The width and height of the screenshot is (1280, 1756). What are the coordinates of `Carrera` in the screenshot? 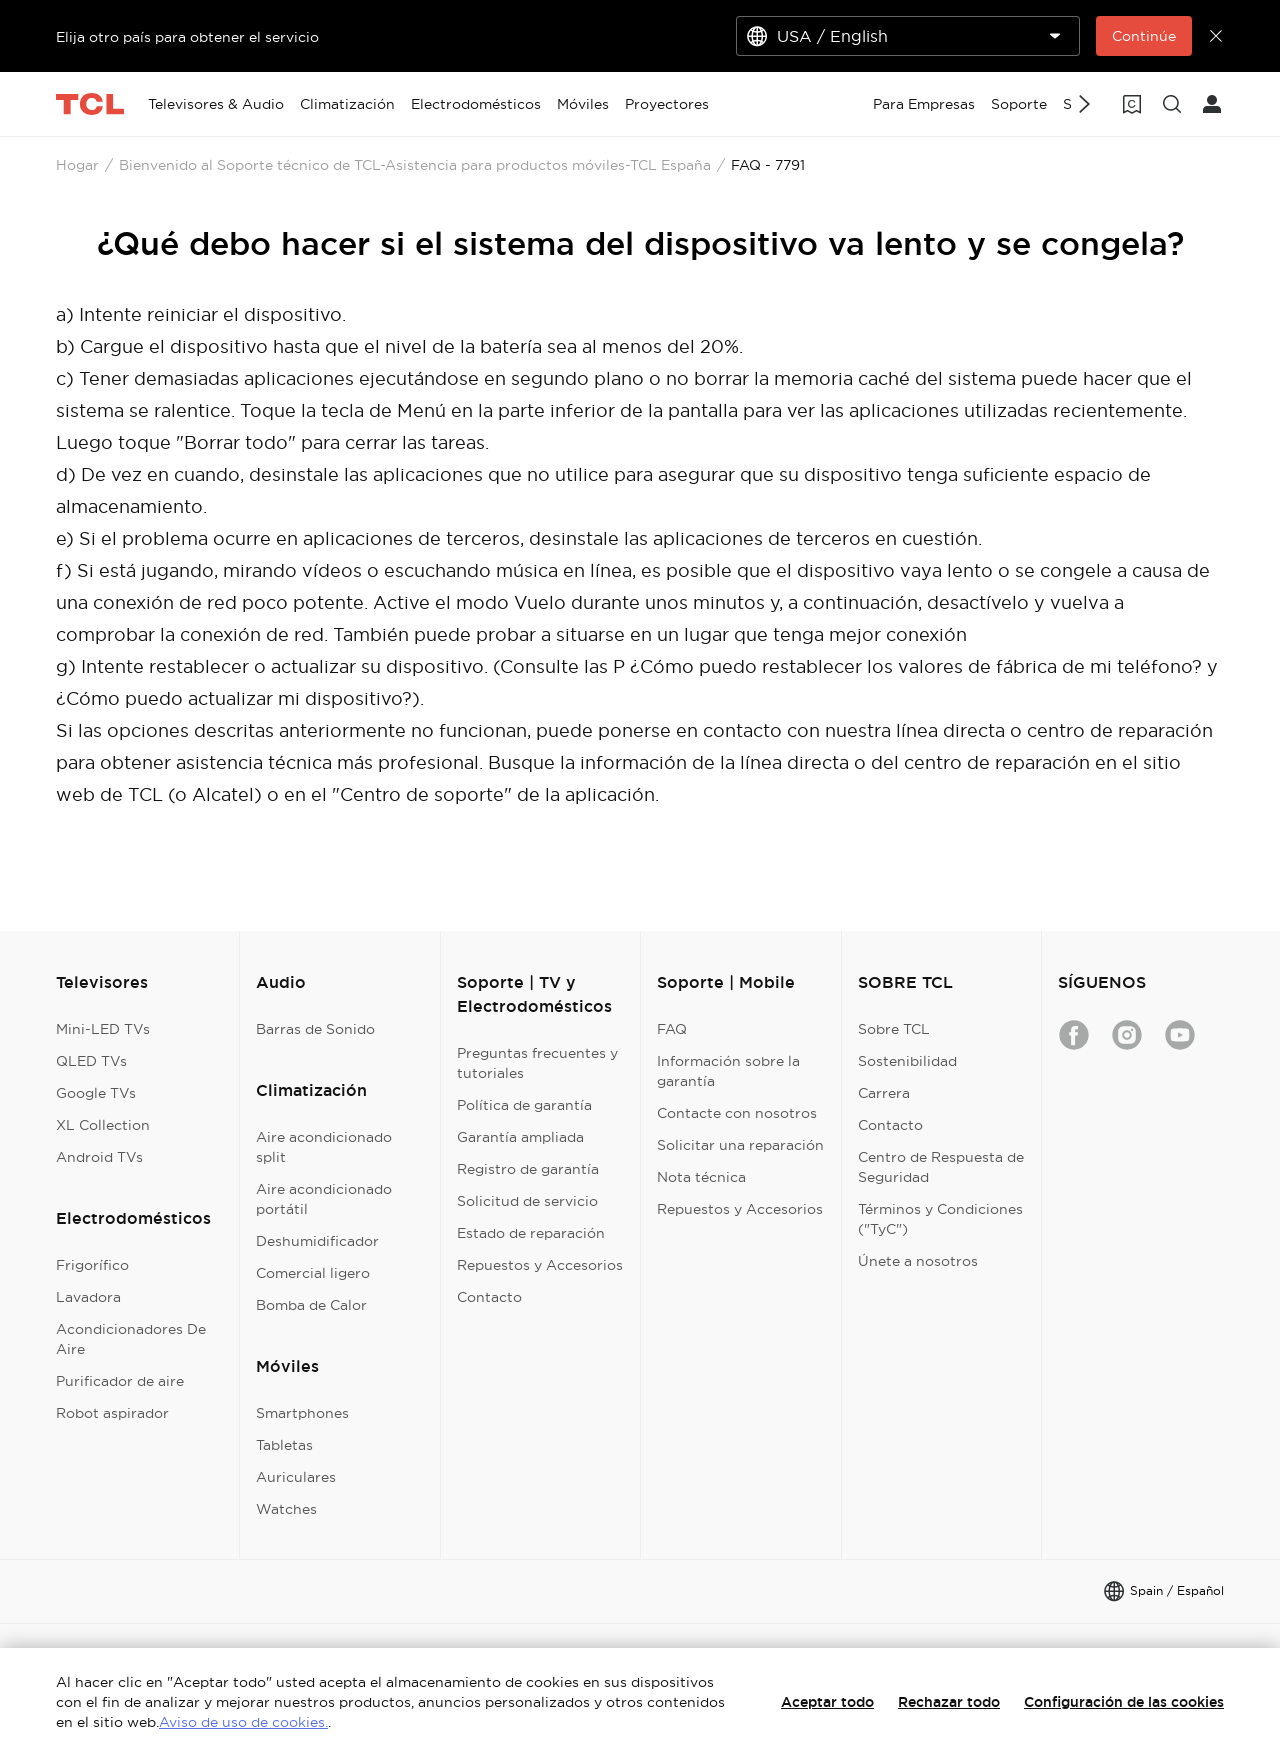 It's located at (884, 1093).